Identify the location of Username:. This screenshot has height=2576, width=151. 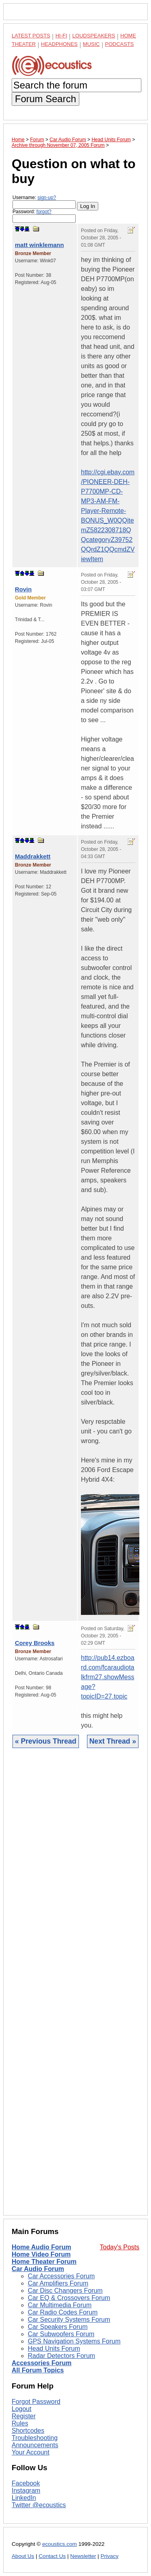
(44, 202).